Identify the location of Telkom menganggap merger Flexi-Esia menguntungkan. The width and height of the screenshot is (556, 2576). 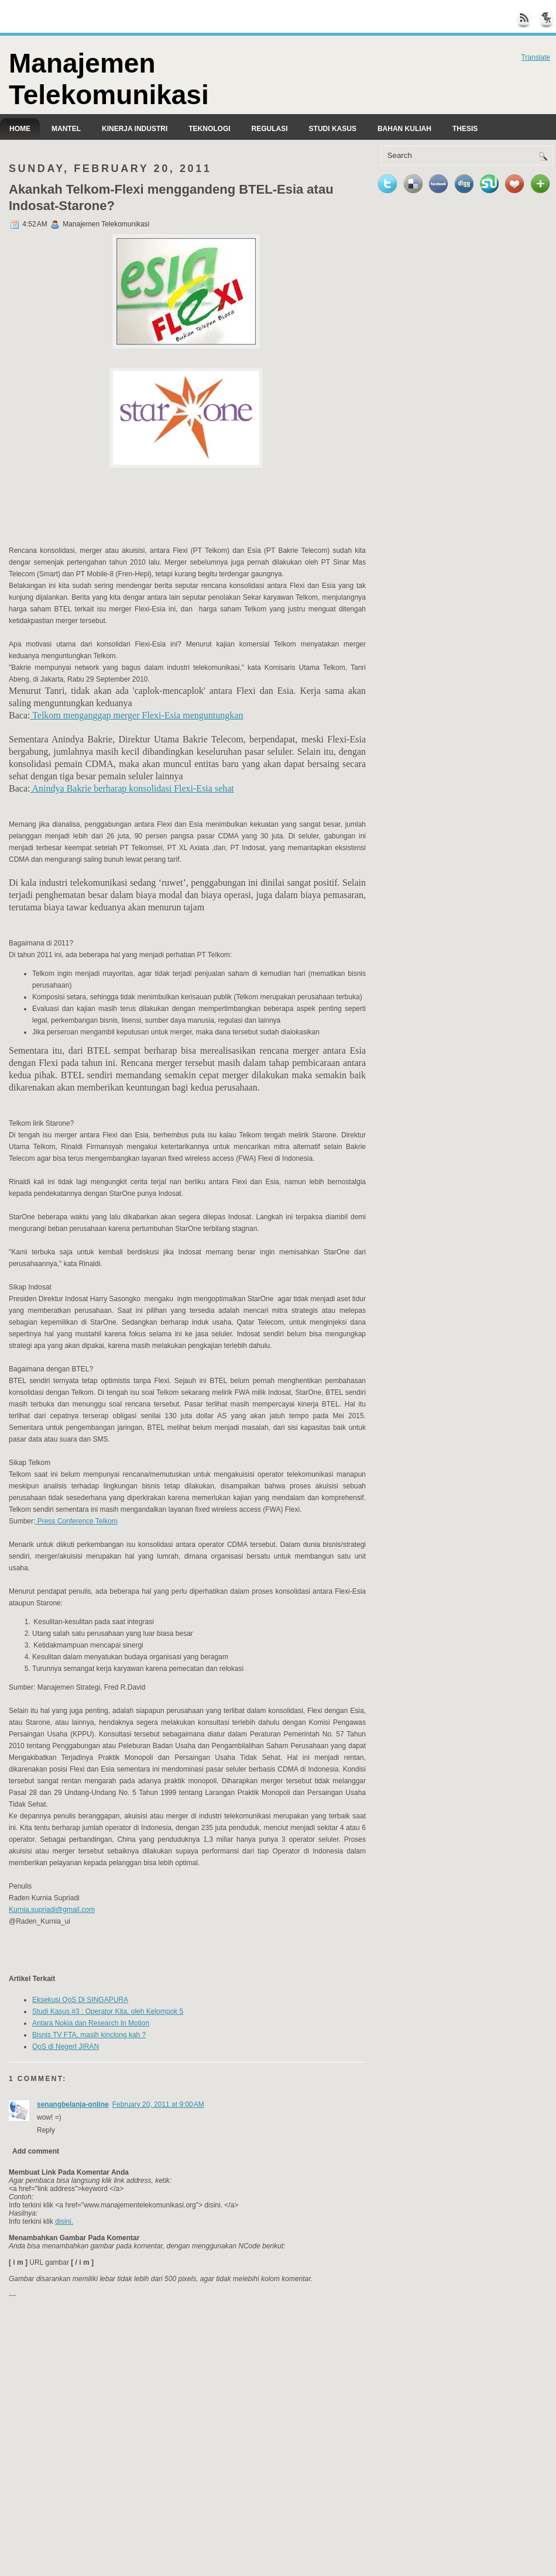
(136, 715).